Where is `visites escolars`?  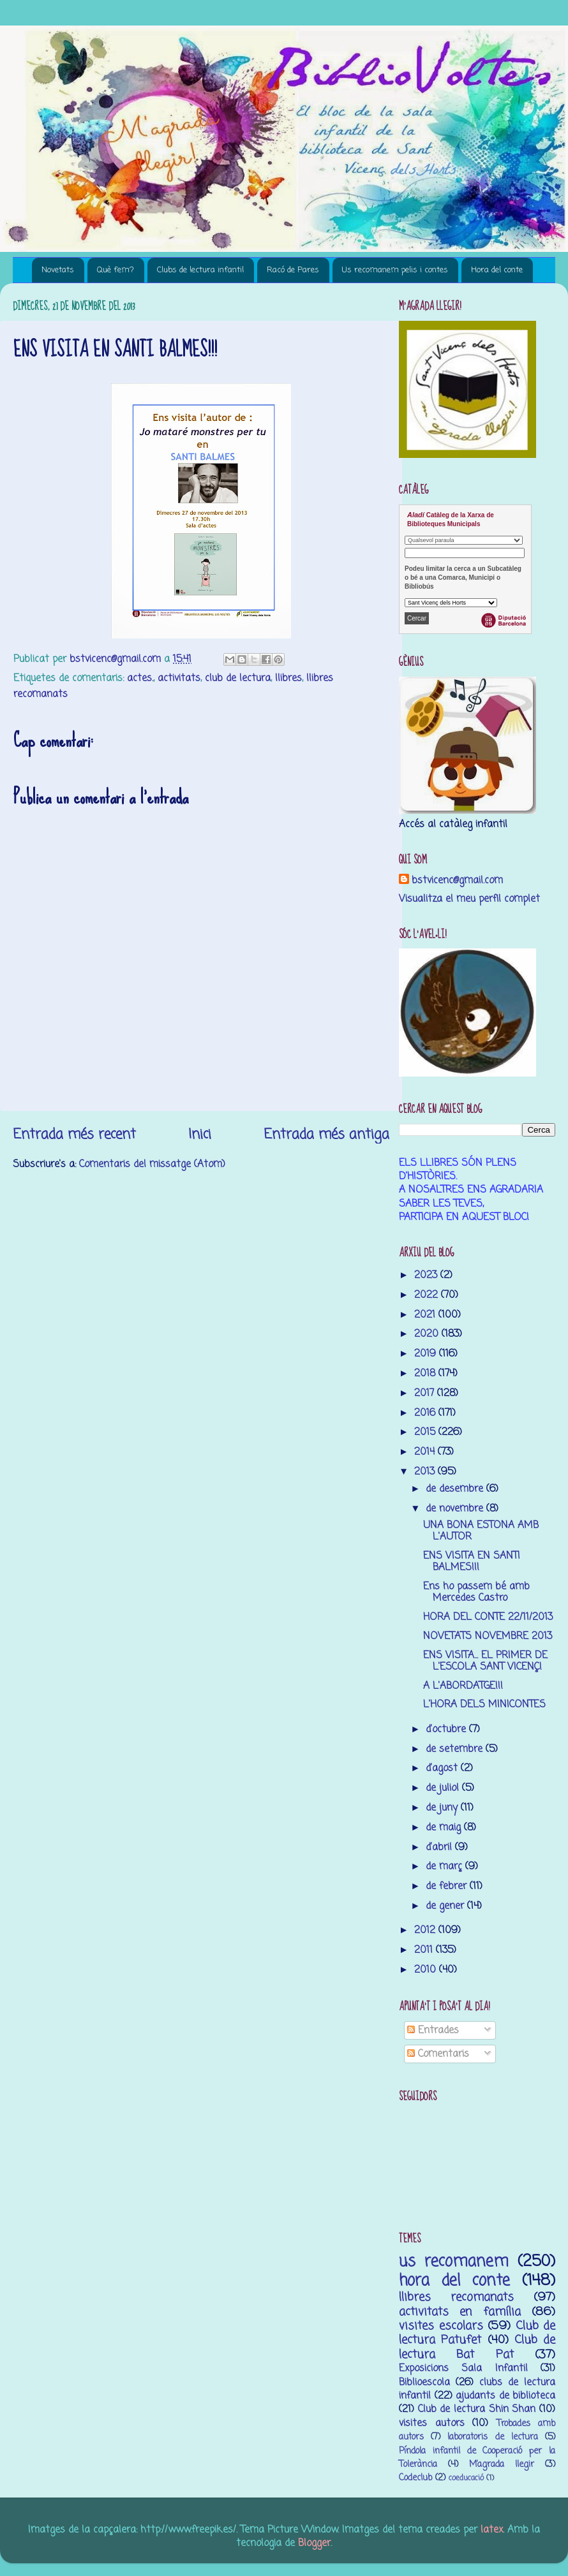
visites escolars is located at coordinates (441, 2326).